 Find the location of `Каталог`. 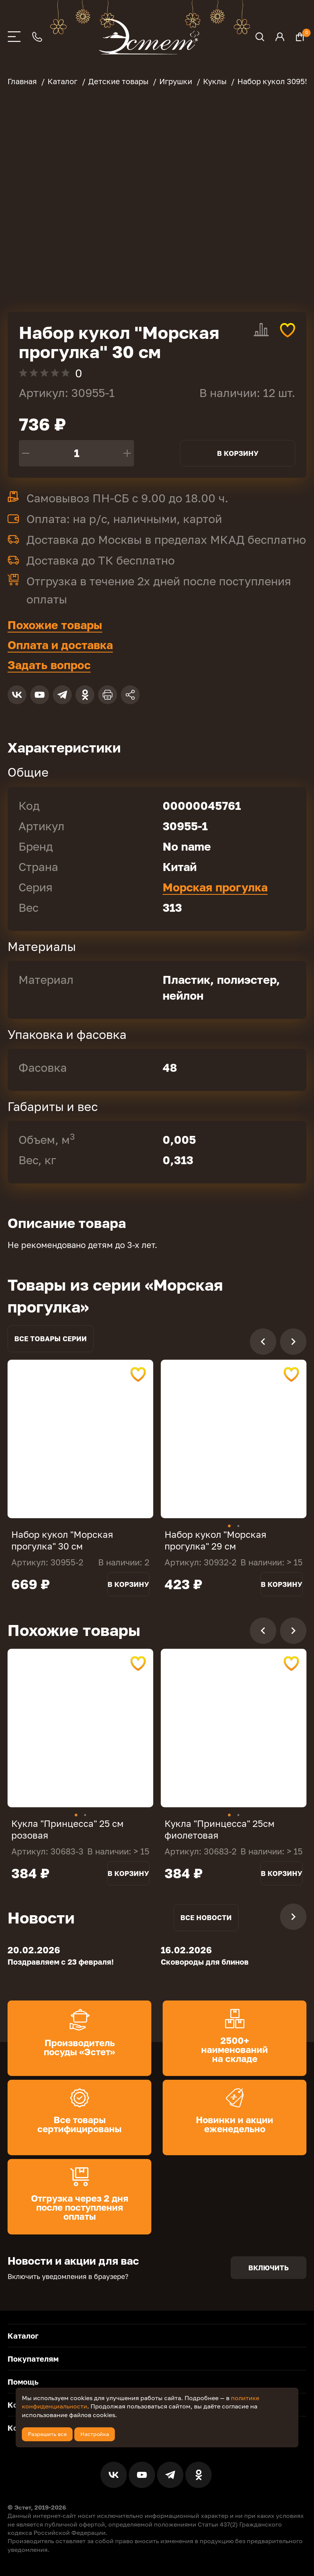

Каталог is located at coordinates (23, 2335).